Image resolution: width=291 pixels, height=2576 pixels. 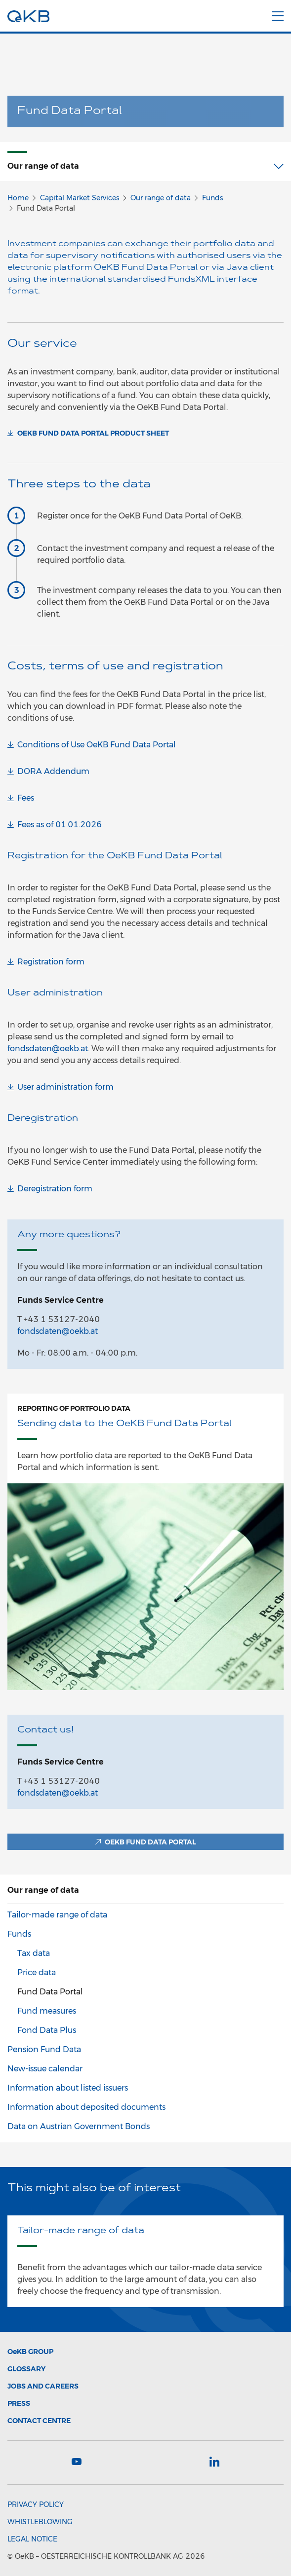 What do you see at coordinates (46, 2011) in the screenshot?
I see `Fund measures` at bounding box center [46, 2011].